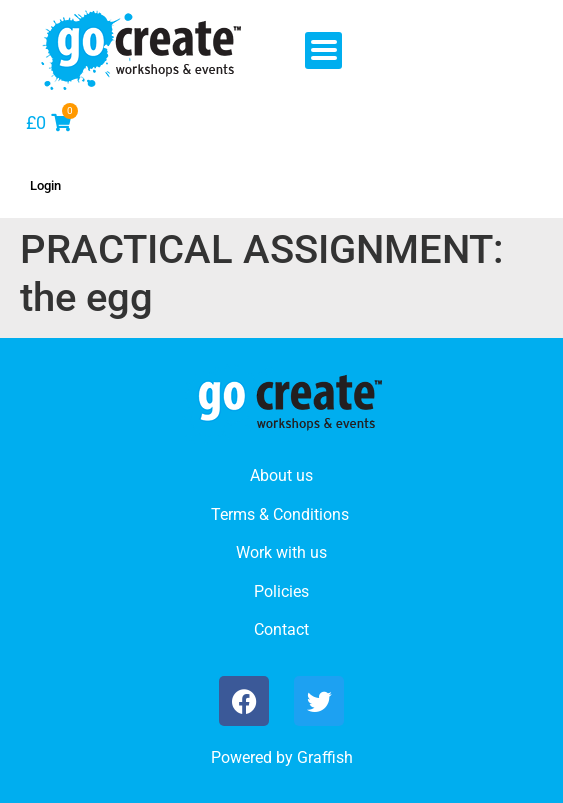 The height and width of the screenshot is (803, 563). I want to click on Work with us, so click(281, 552).